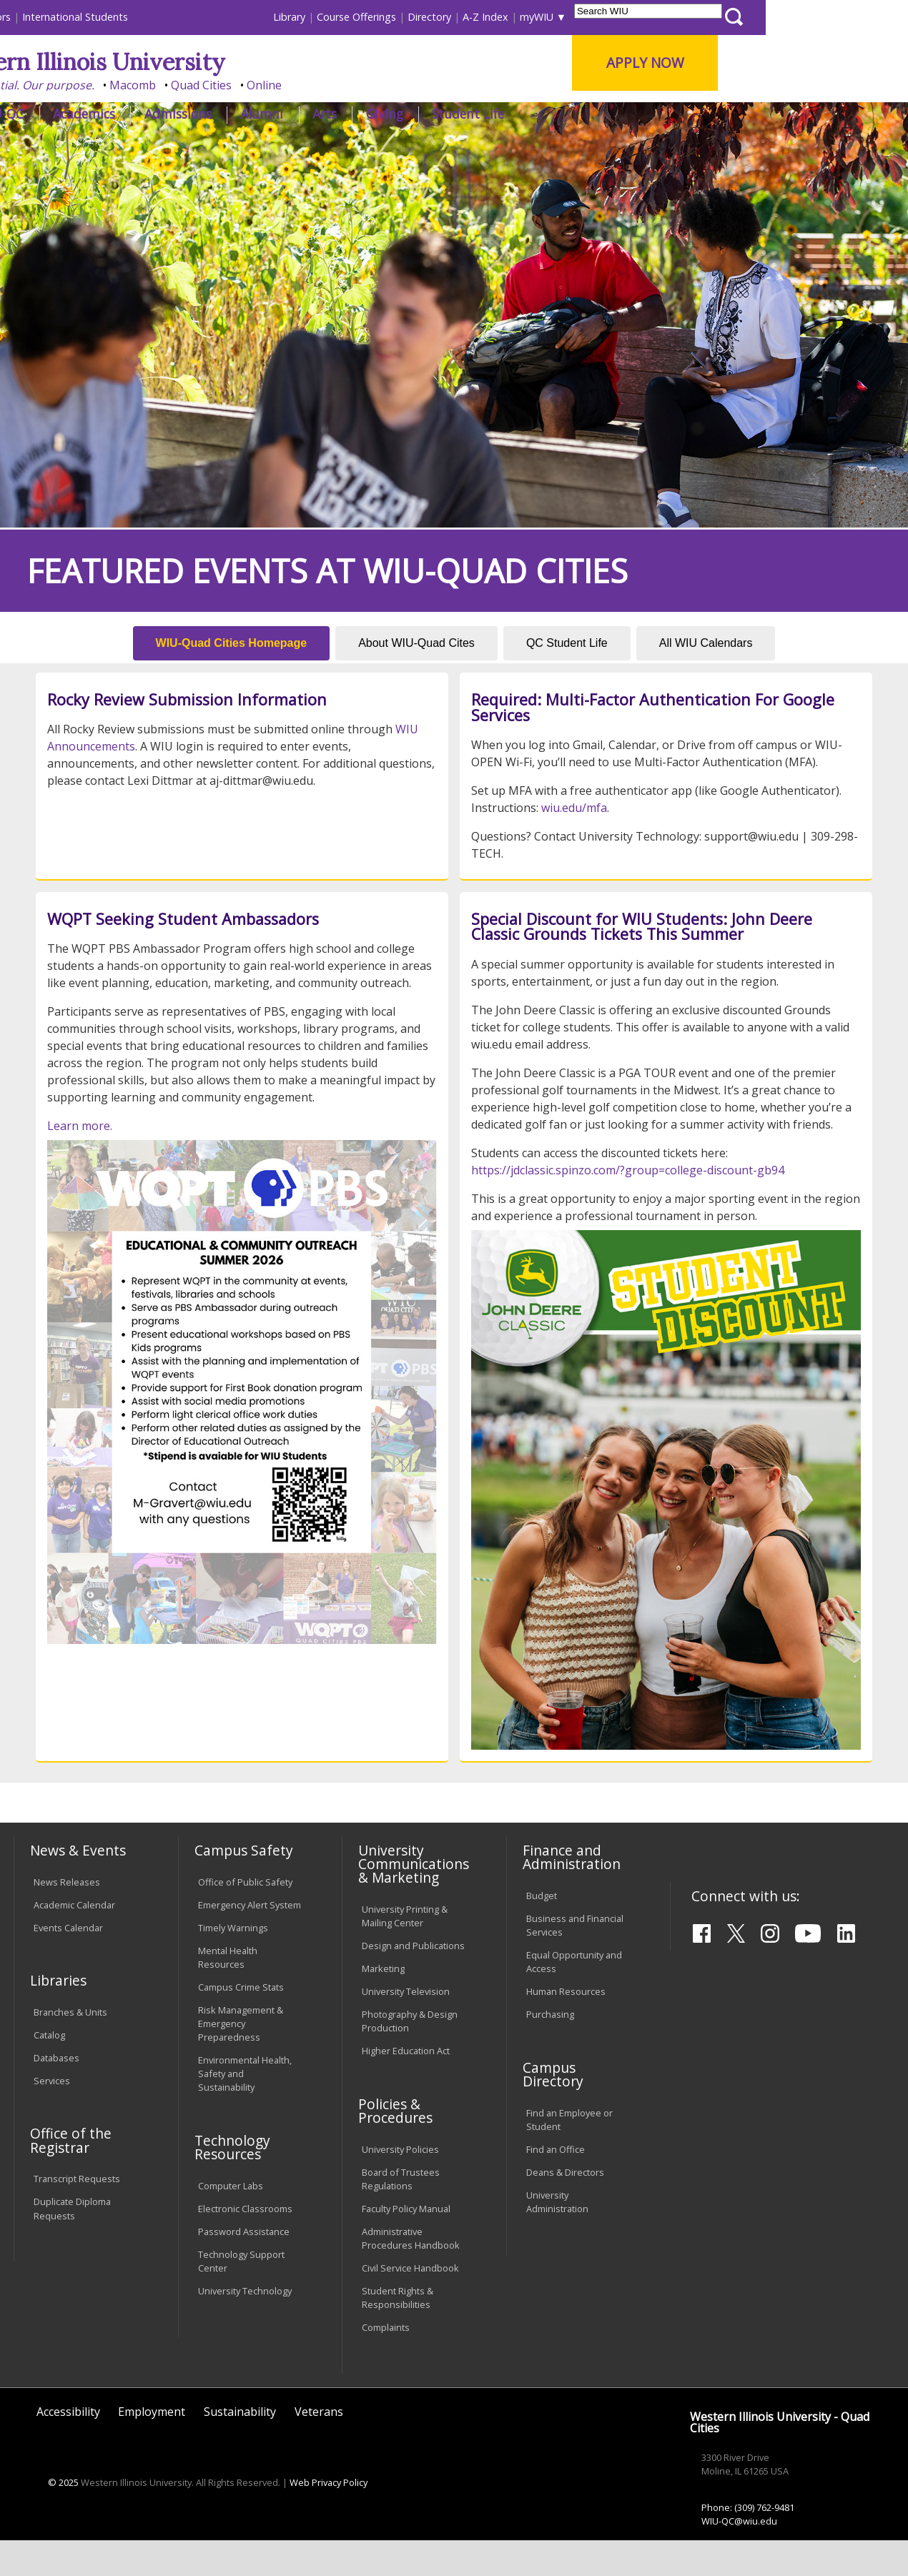 The height and width of the screenshot is (2576, 908). Describe the element at coordinates (159, 85) in the screenshot. I see `Your potential. Our purpose.` at that location.